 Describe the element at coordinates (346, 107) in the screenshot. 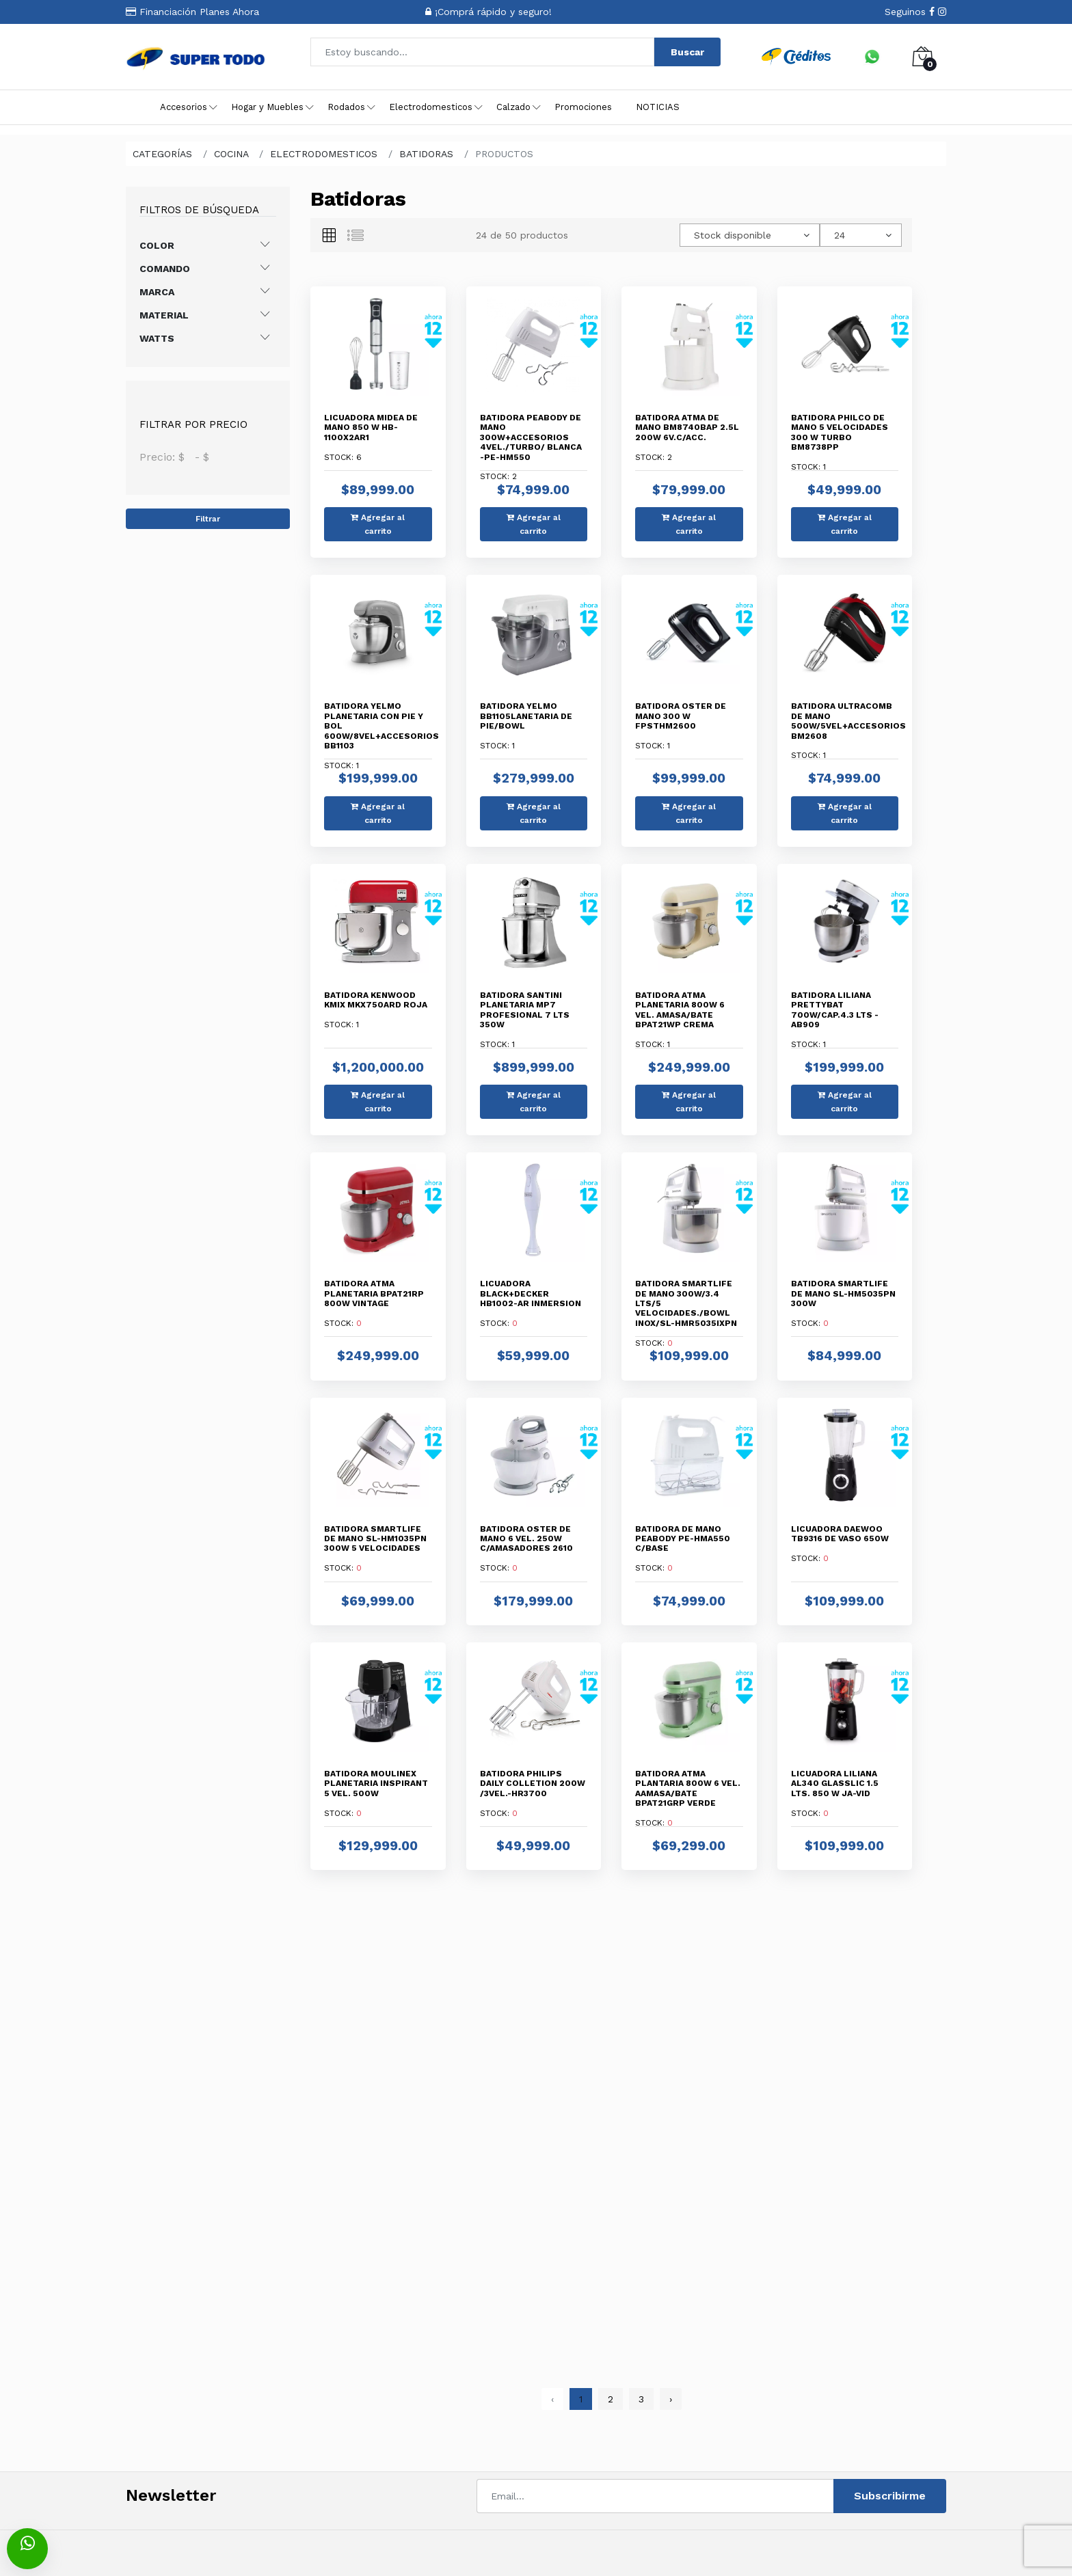

I see `Rodados` at that location.